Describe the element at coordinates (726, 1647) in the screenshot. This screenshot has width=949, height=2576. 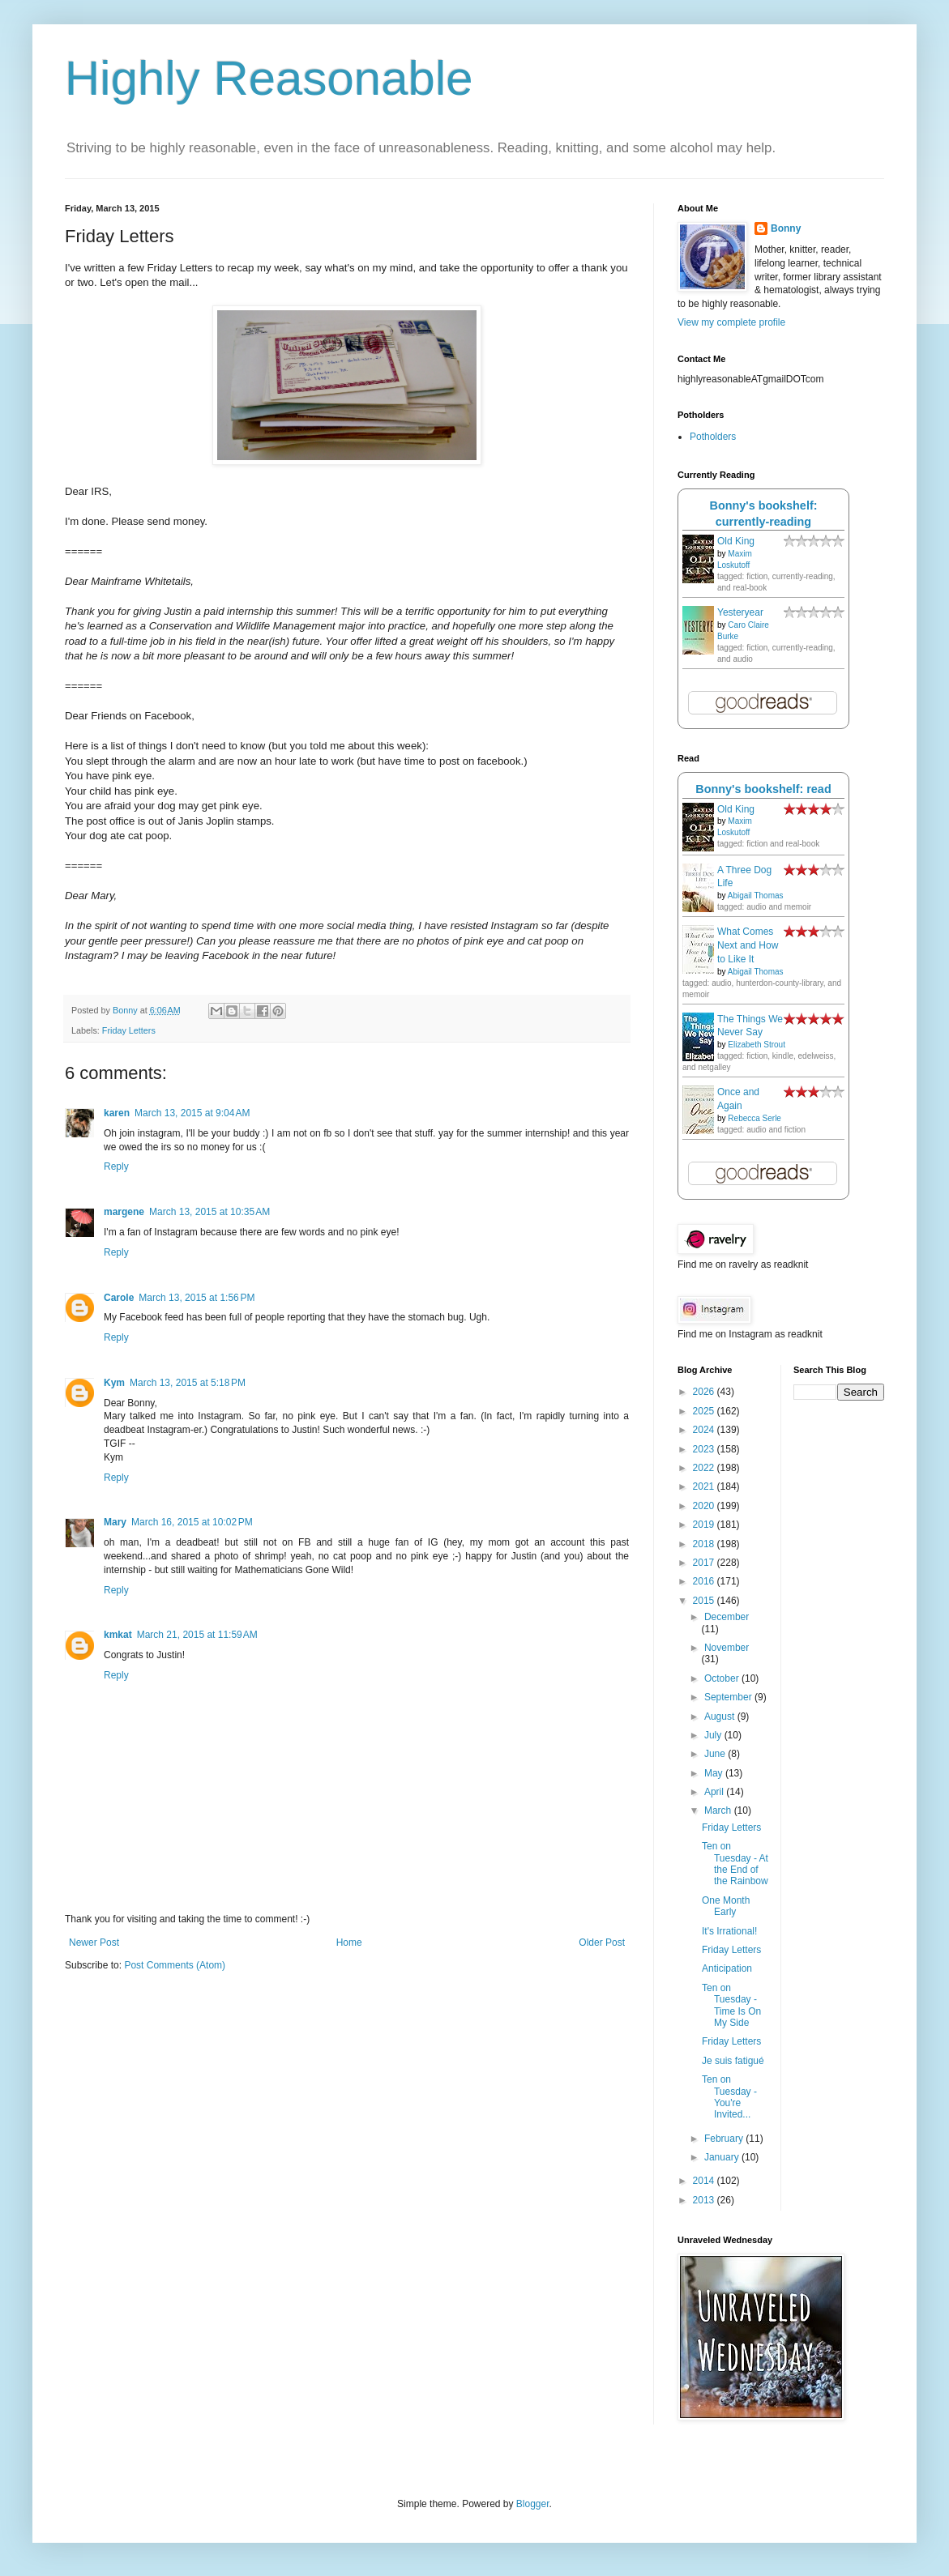
I see `November` at that location.